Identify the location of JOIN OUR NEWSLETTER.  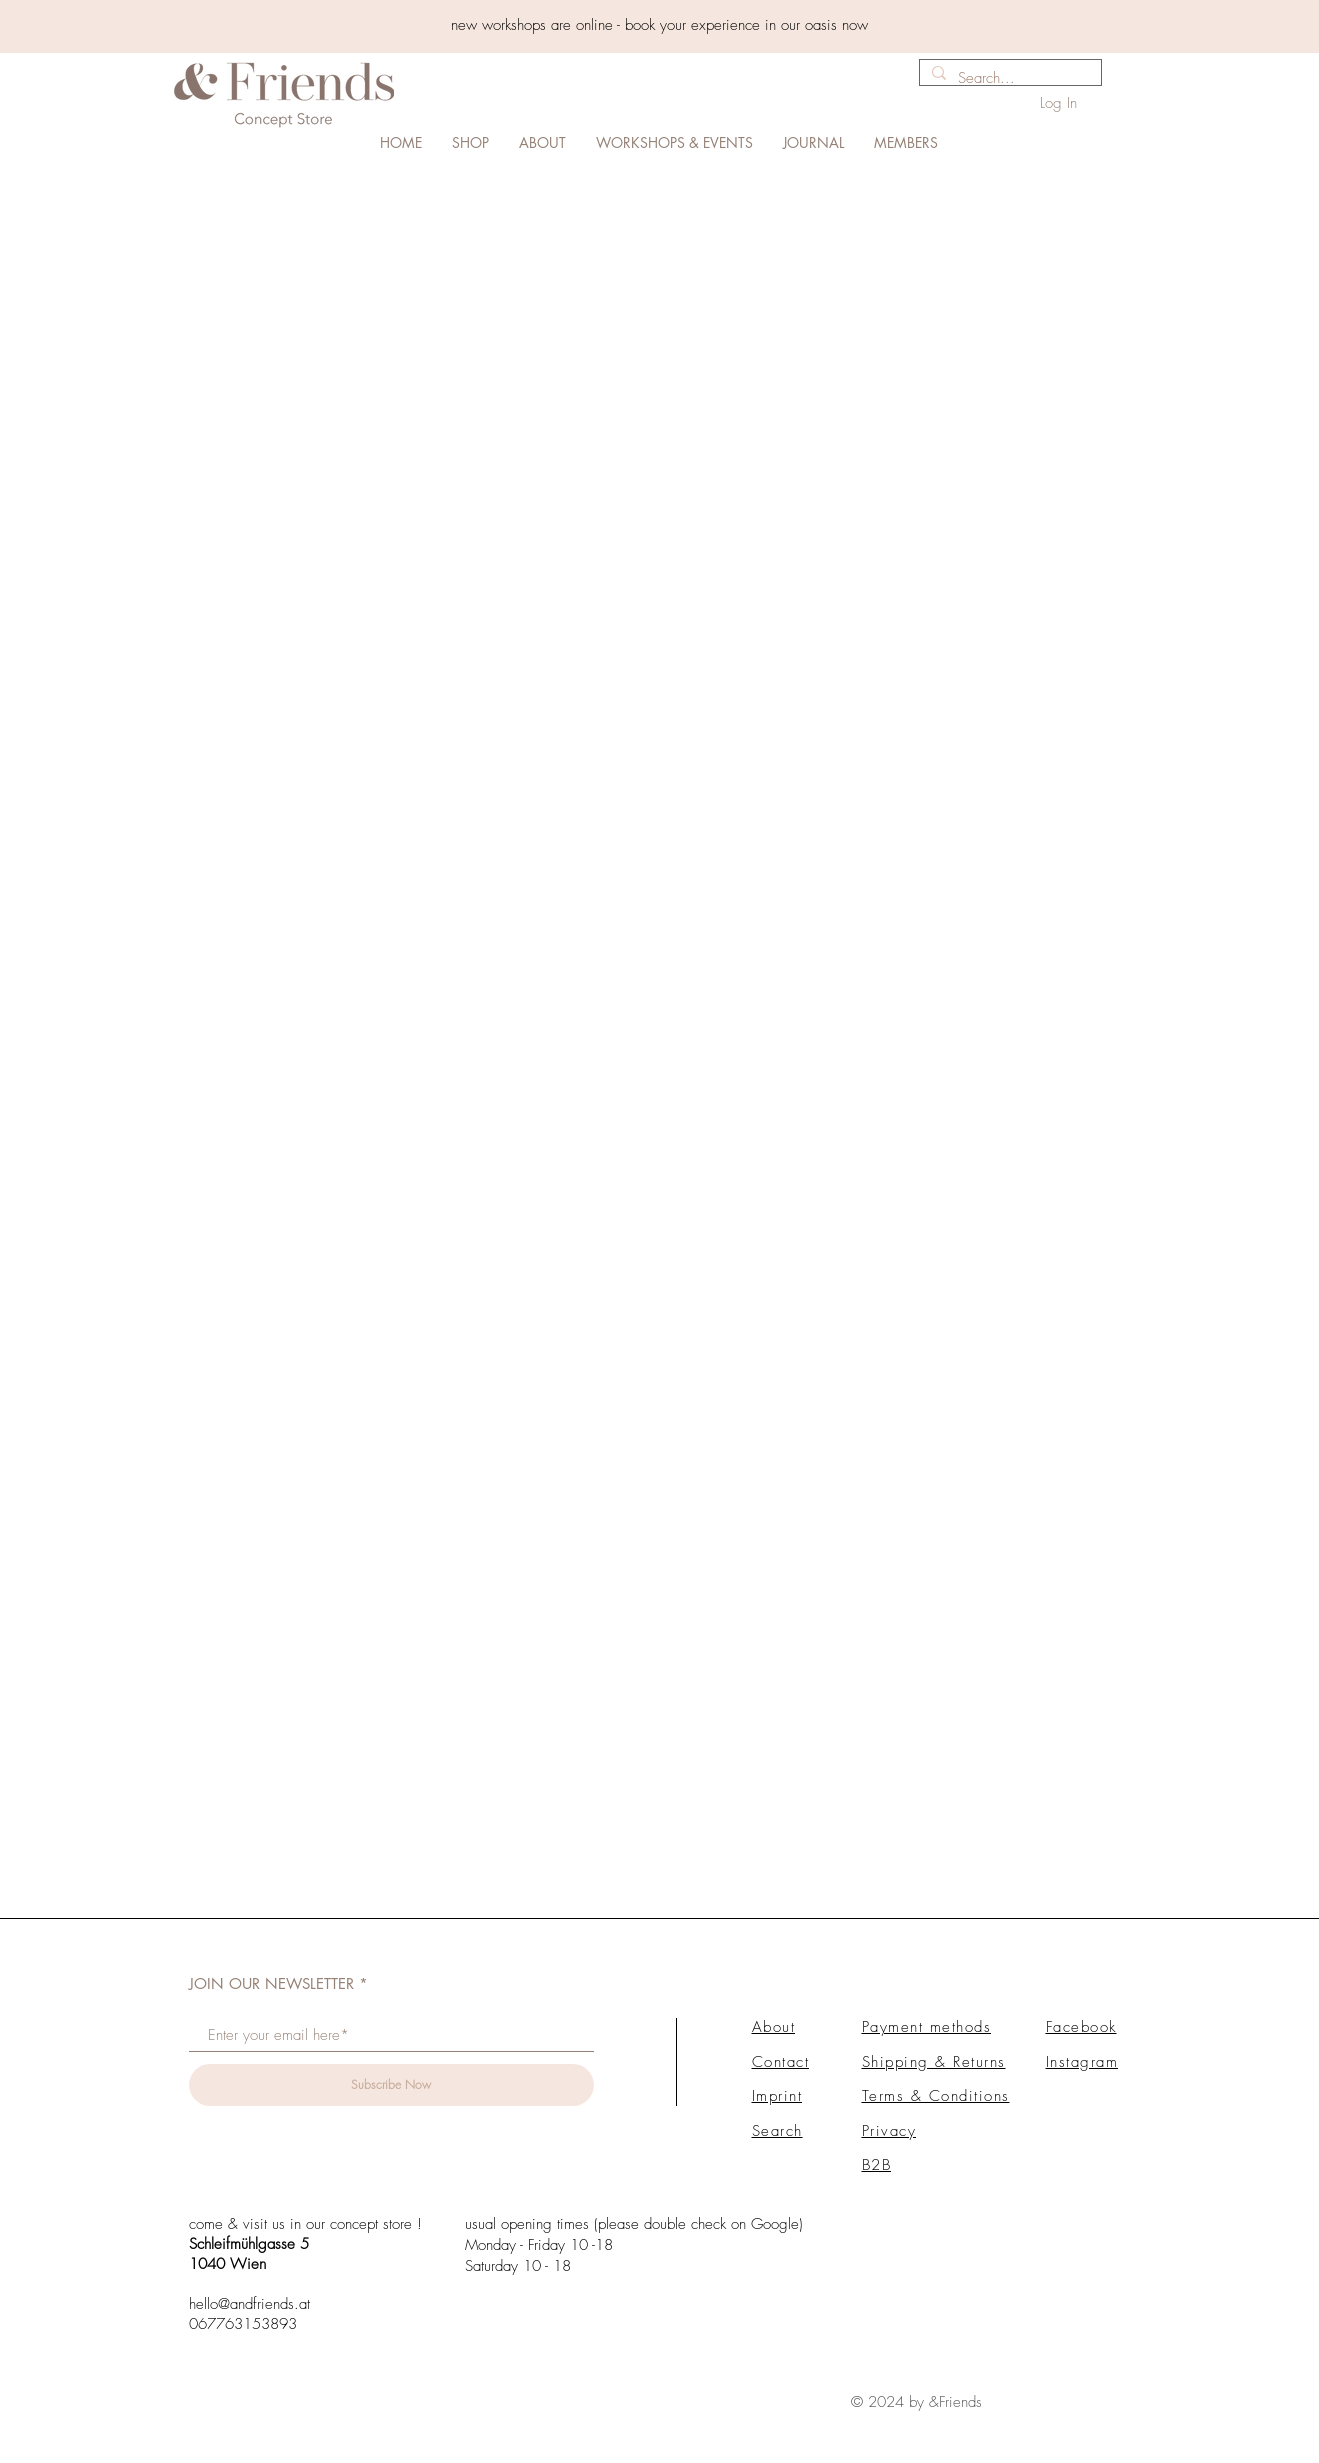
(271, 1975).